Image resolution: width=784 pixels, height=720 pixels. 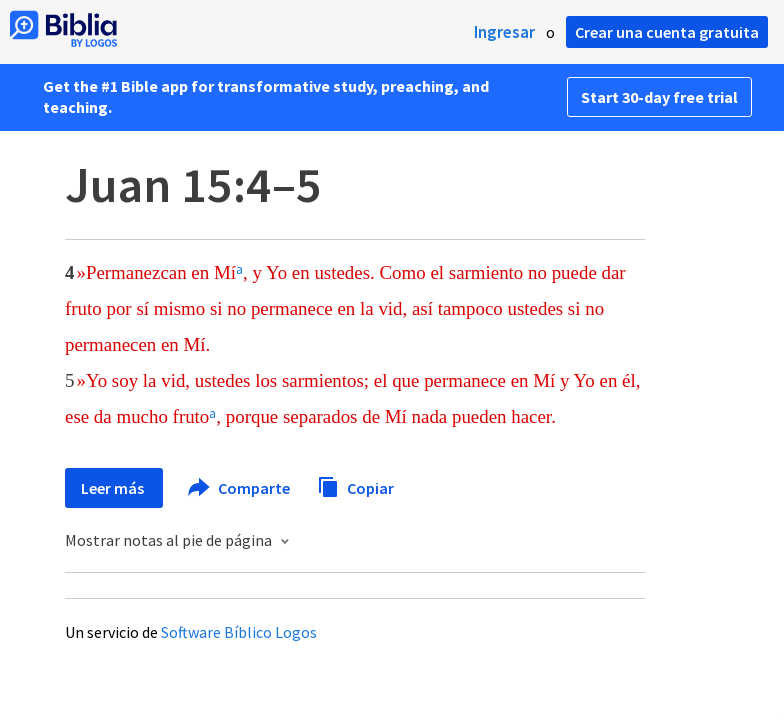 What do you see at coordinates (240, 488) in the screenshot?
I see `Comparte` at bounding box center [240, 488].